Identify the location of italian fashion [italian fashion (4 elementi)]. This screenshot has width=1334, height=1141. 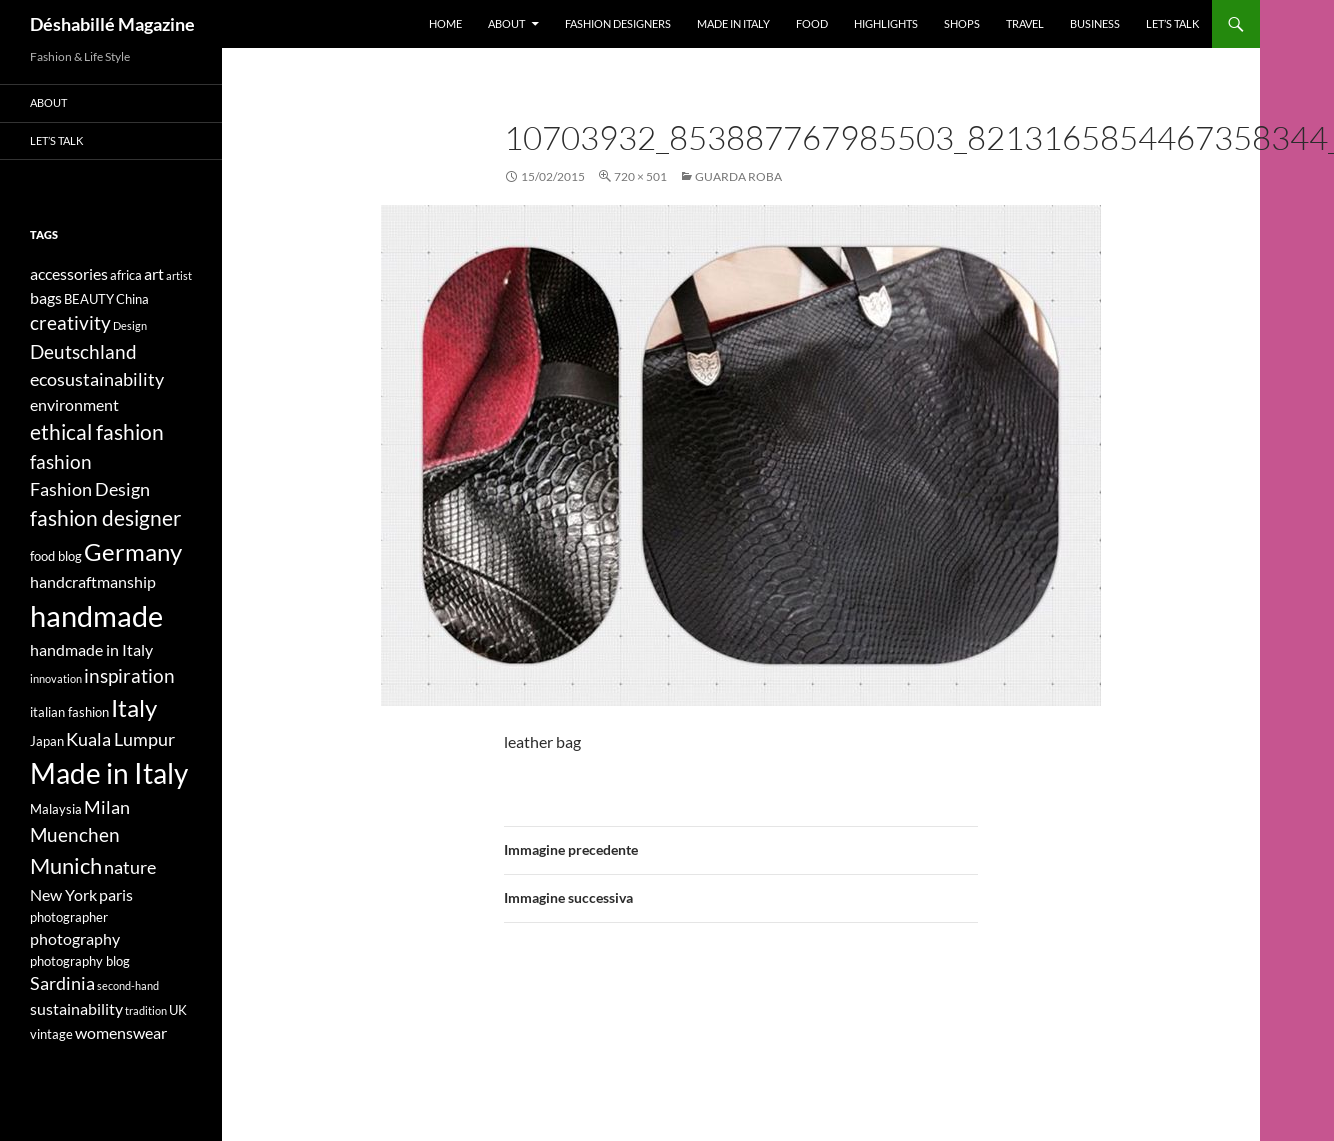
(69, 712).